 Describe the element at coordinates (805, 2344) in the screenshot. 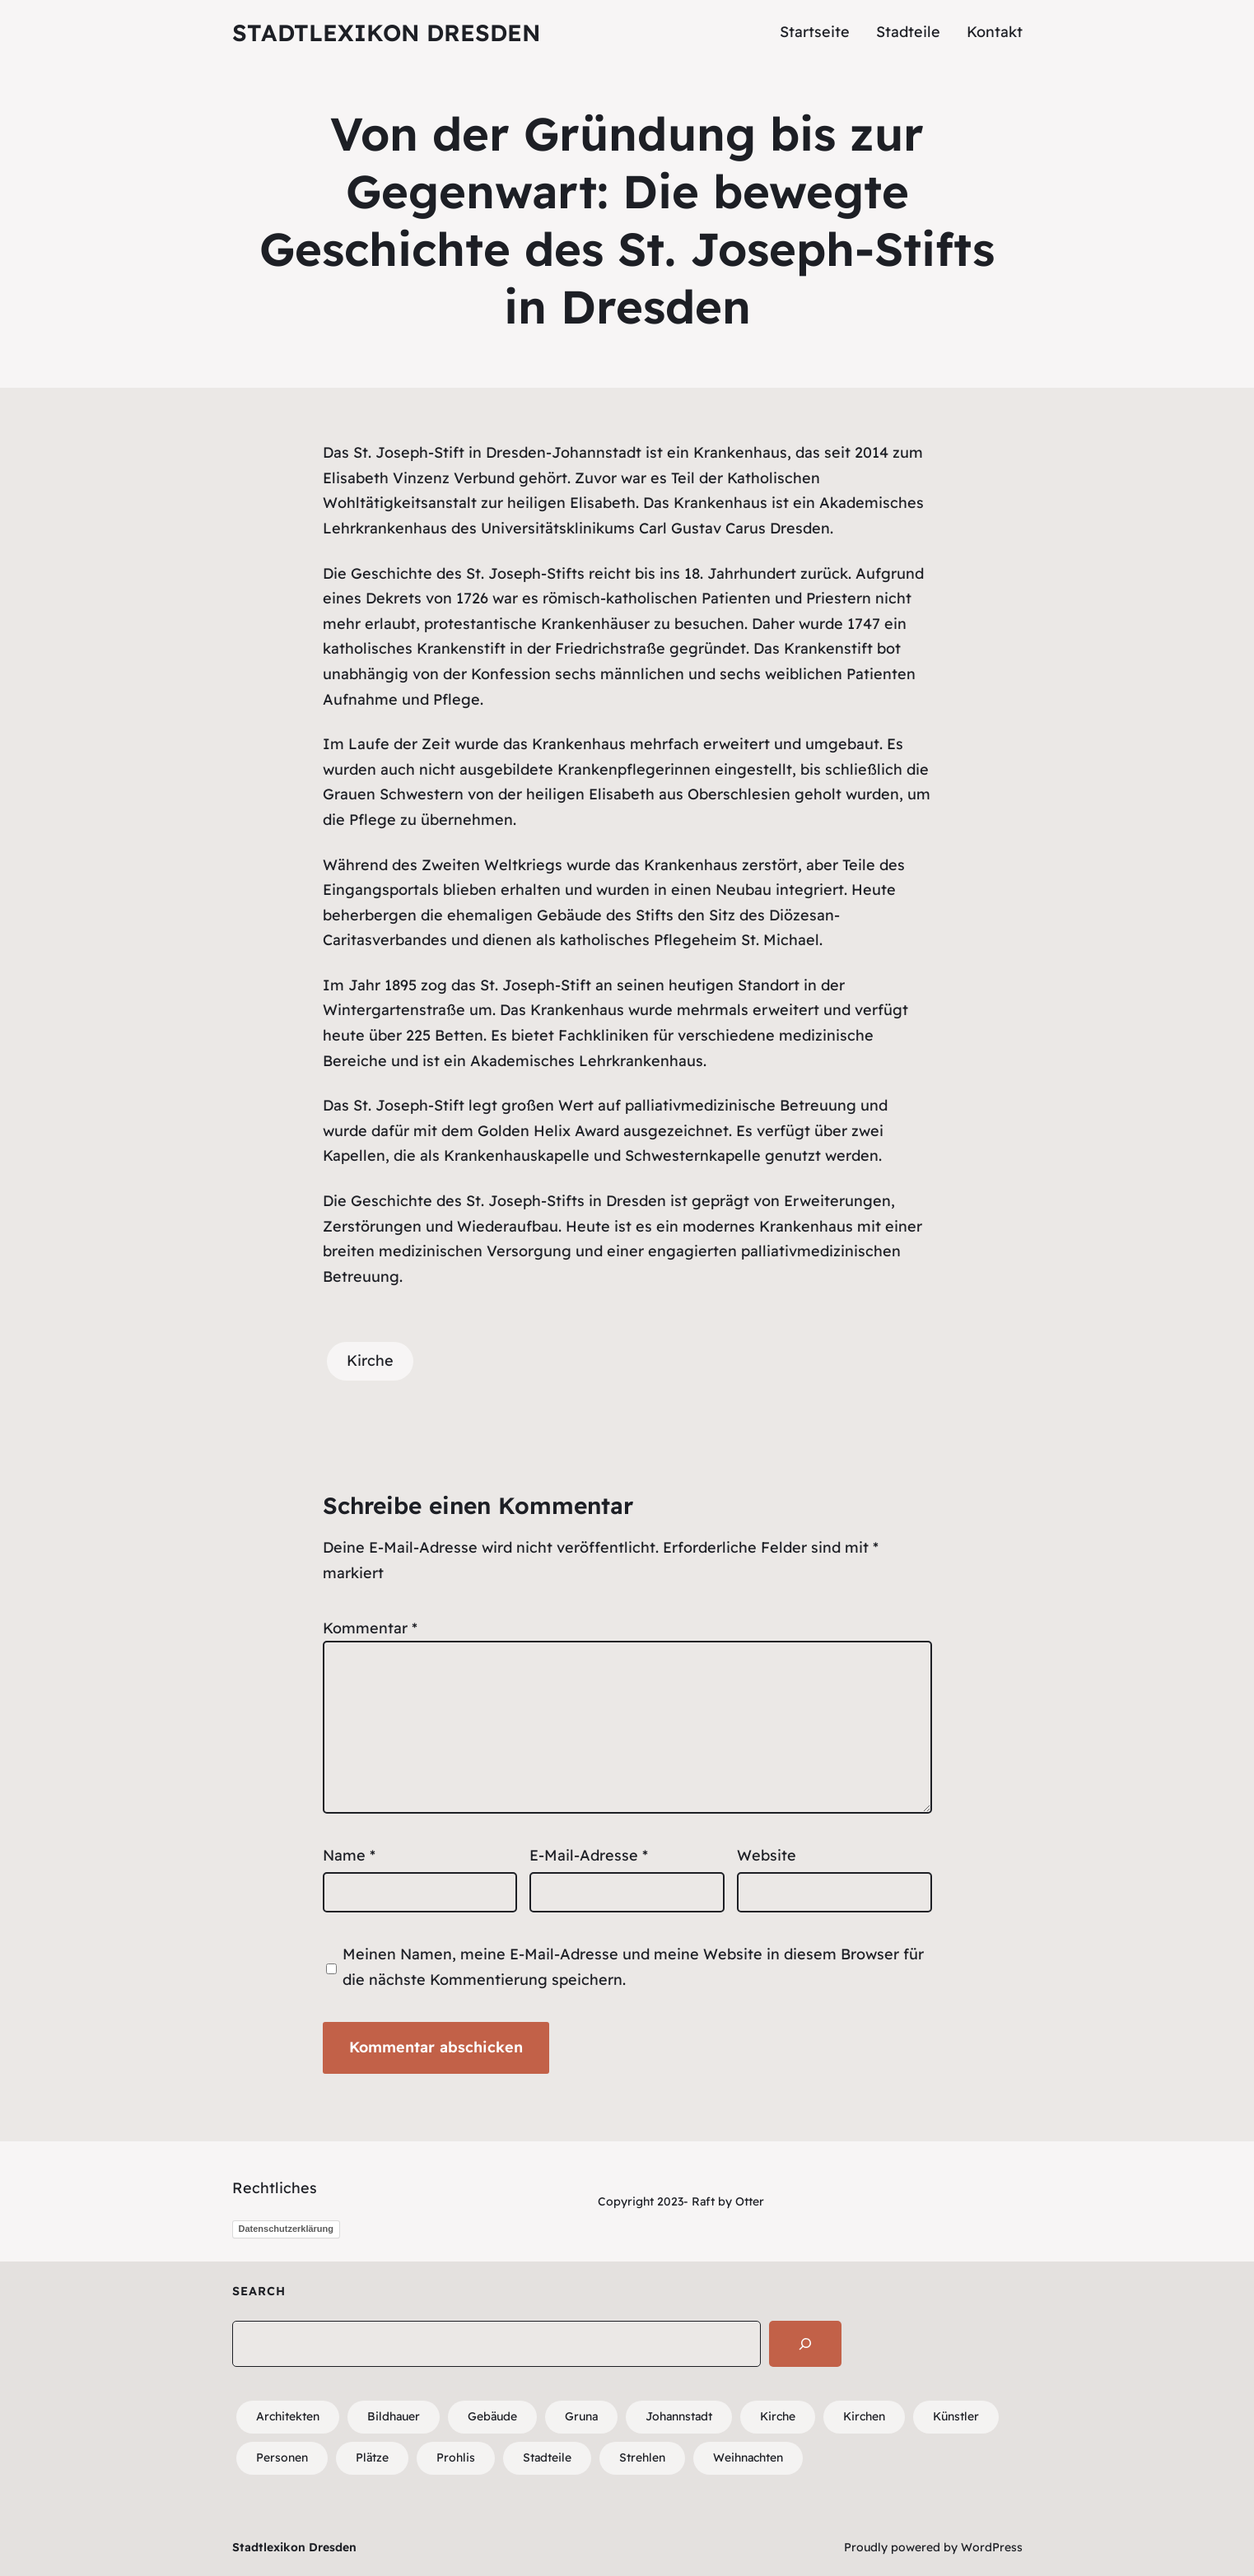

I see `[Search]` at that location.